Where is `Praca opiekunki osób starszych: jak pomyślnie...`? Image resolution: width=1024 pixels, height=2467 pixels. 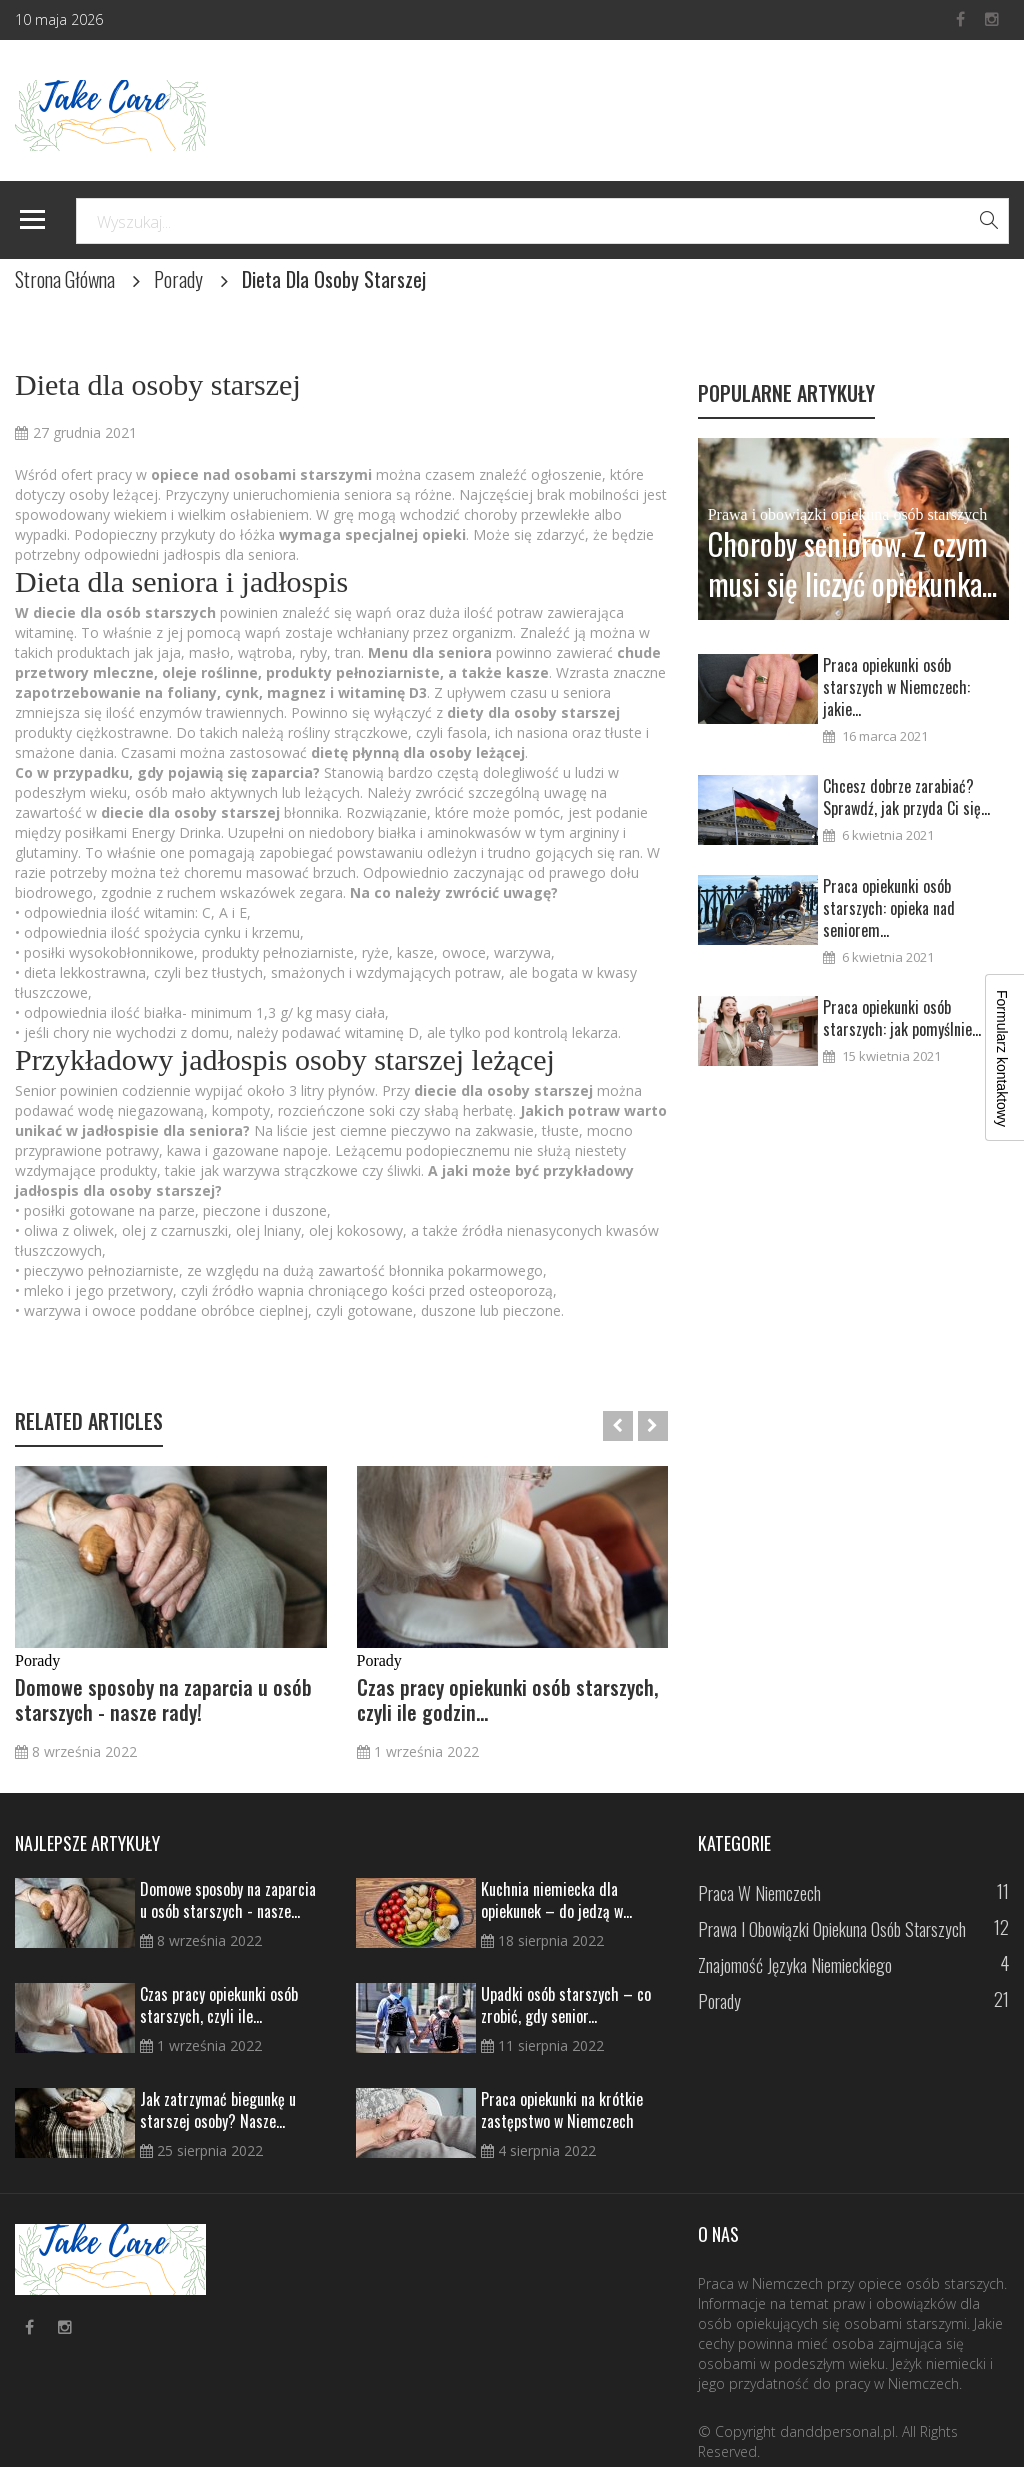
Praca opiekunki osób starszych: jak pomyślnie... is located at coordinates (902, 1018).